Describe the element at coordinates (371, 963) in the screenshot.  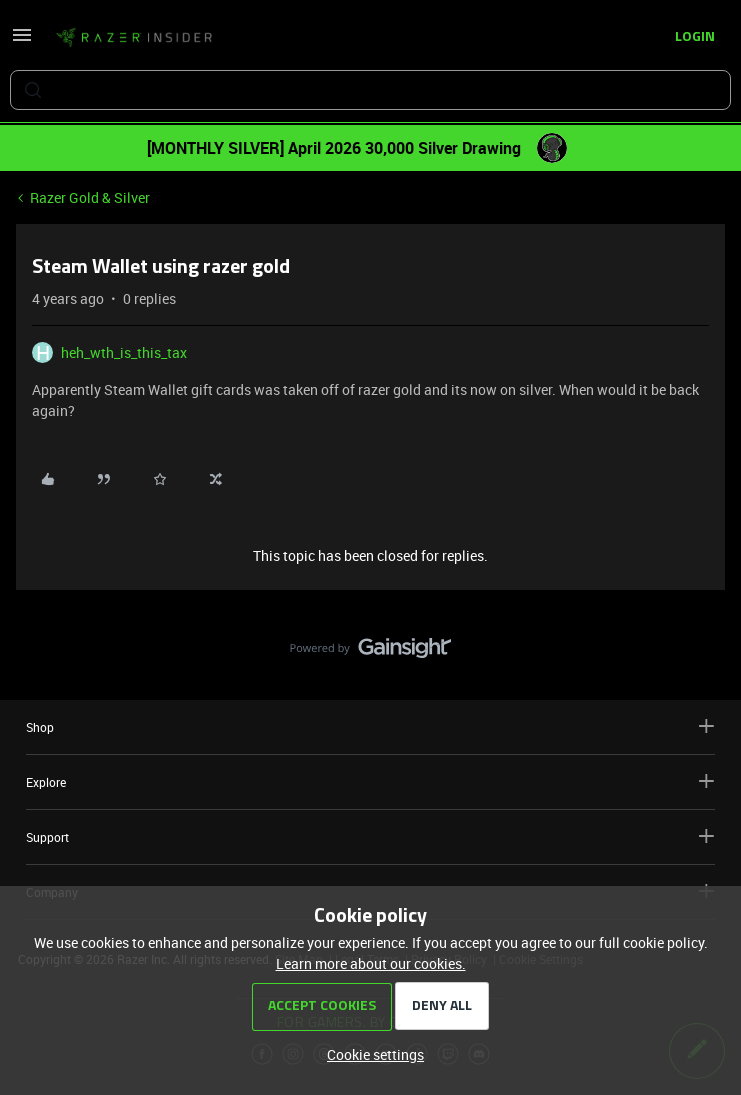
I see `Learn more about our cookies.` at that location.